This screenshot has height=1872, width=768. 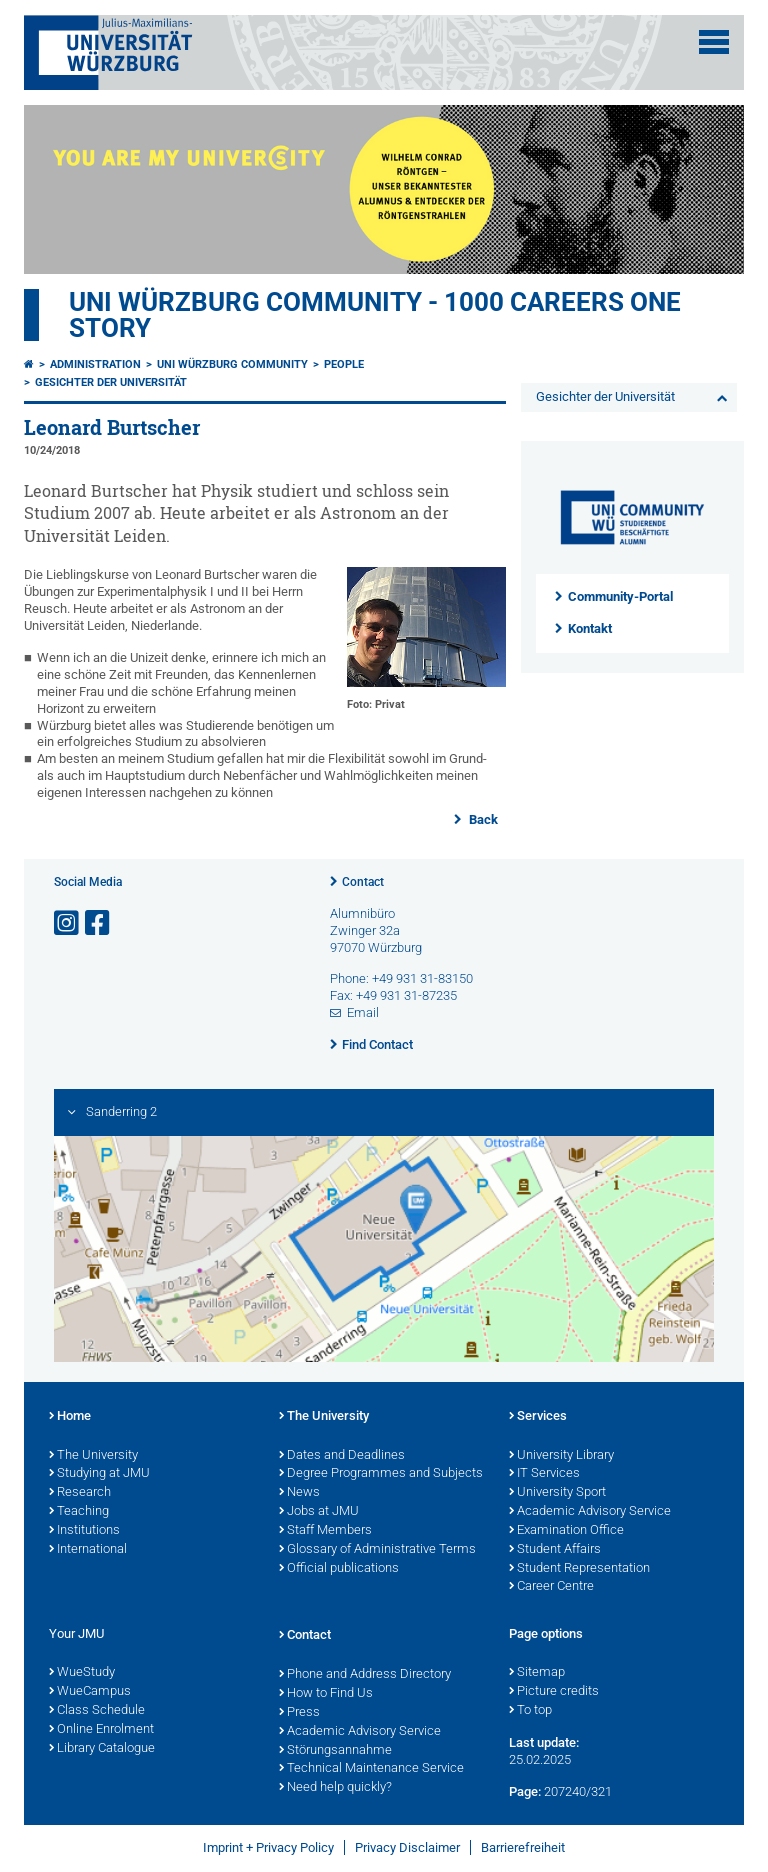 I want to click on IT Services, so click(x=544, y=1474).